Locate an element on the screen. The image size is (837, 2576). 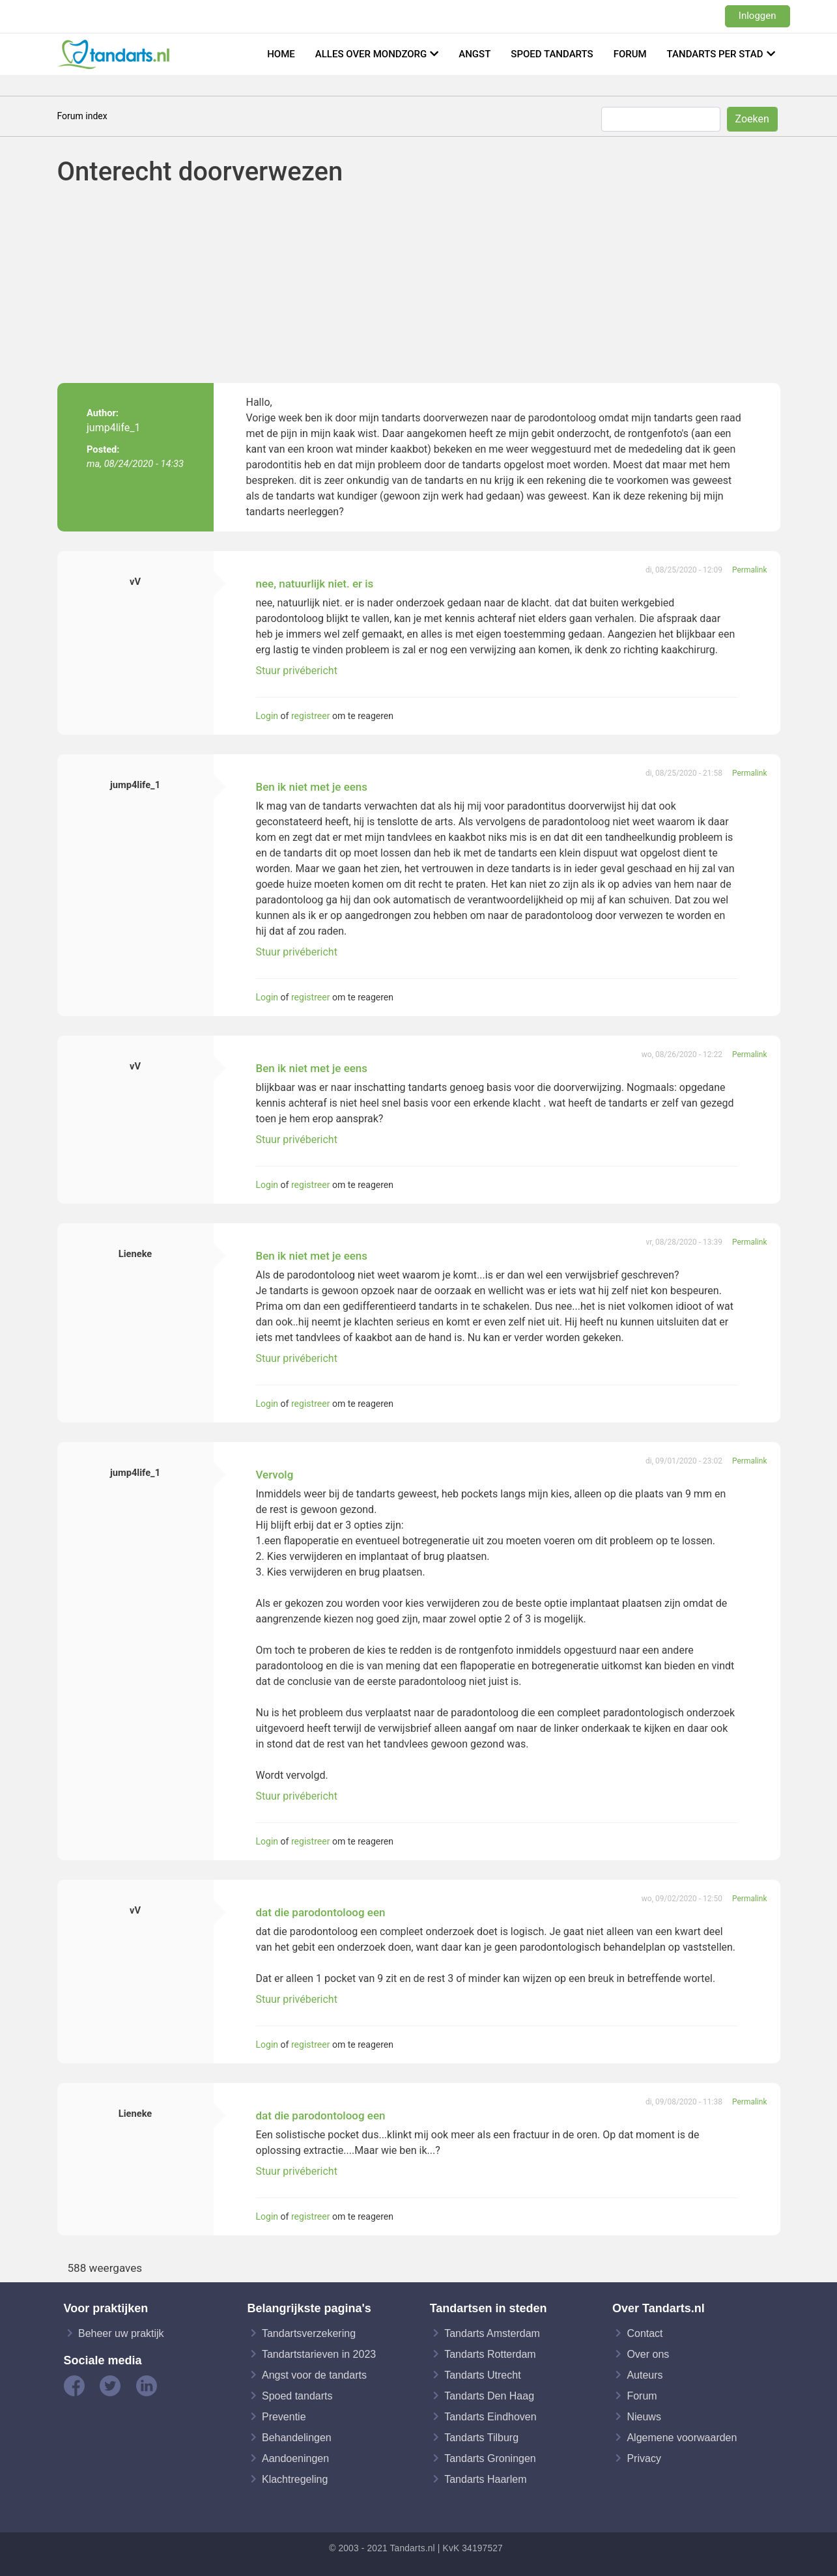
Spoed tandarts is located at coordinates (552, 54).